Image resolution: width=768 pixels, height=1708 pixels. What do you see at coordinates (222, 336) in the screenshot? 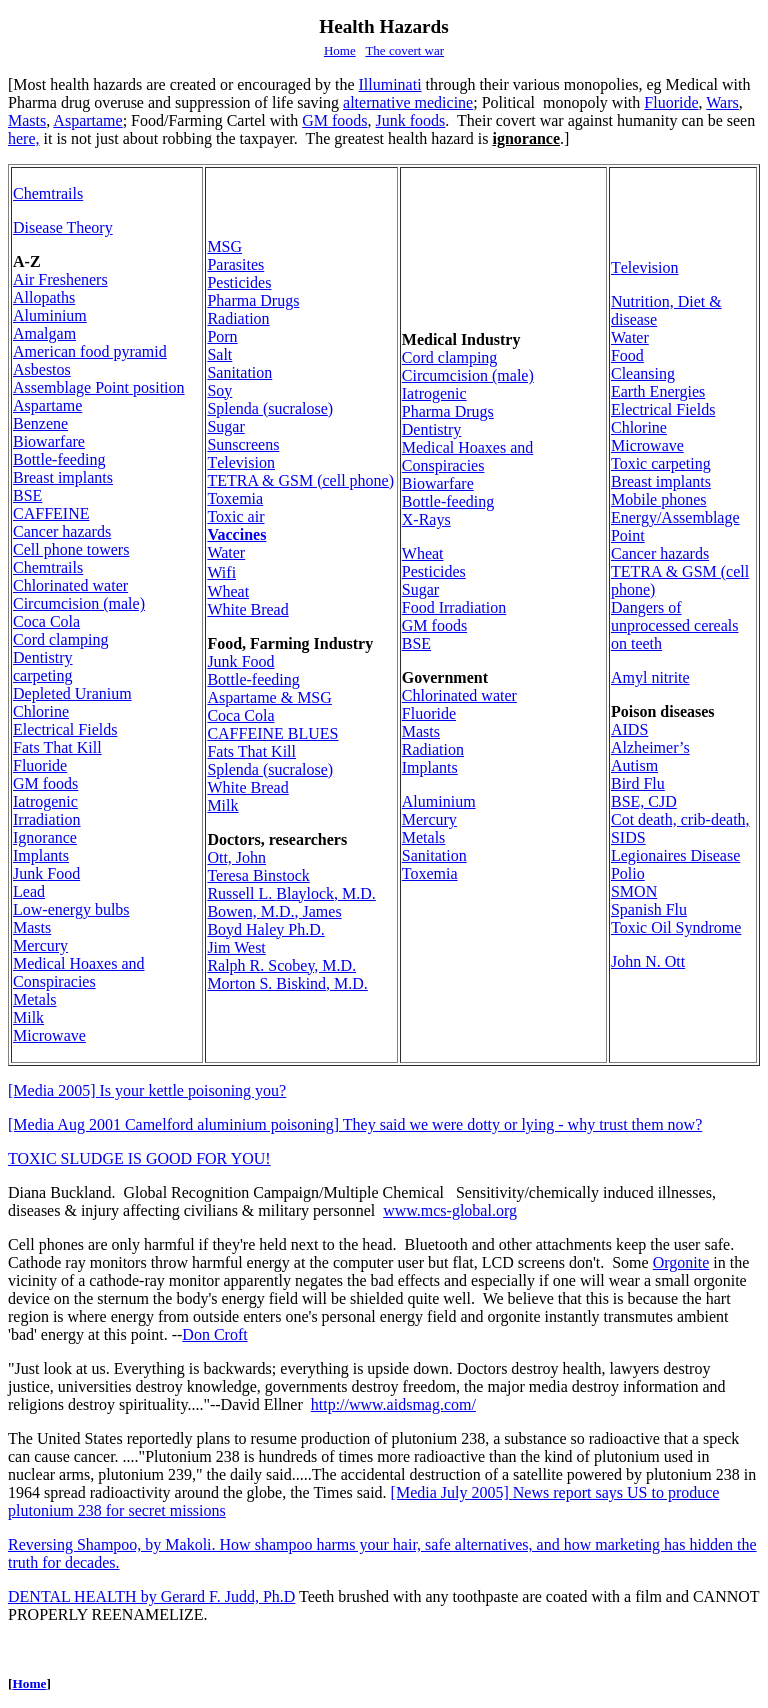
I see `Porn` at bounding box center [222, 336].